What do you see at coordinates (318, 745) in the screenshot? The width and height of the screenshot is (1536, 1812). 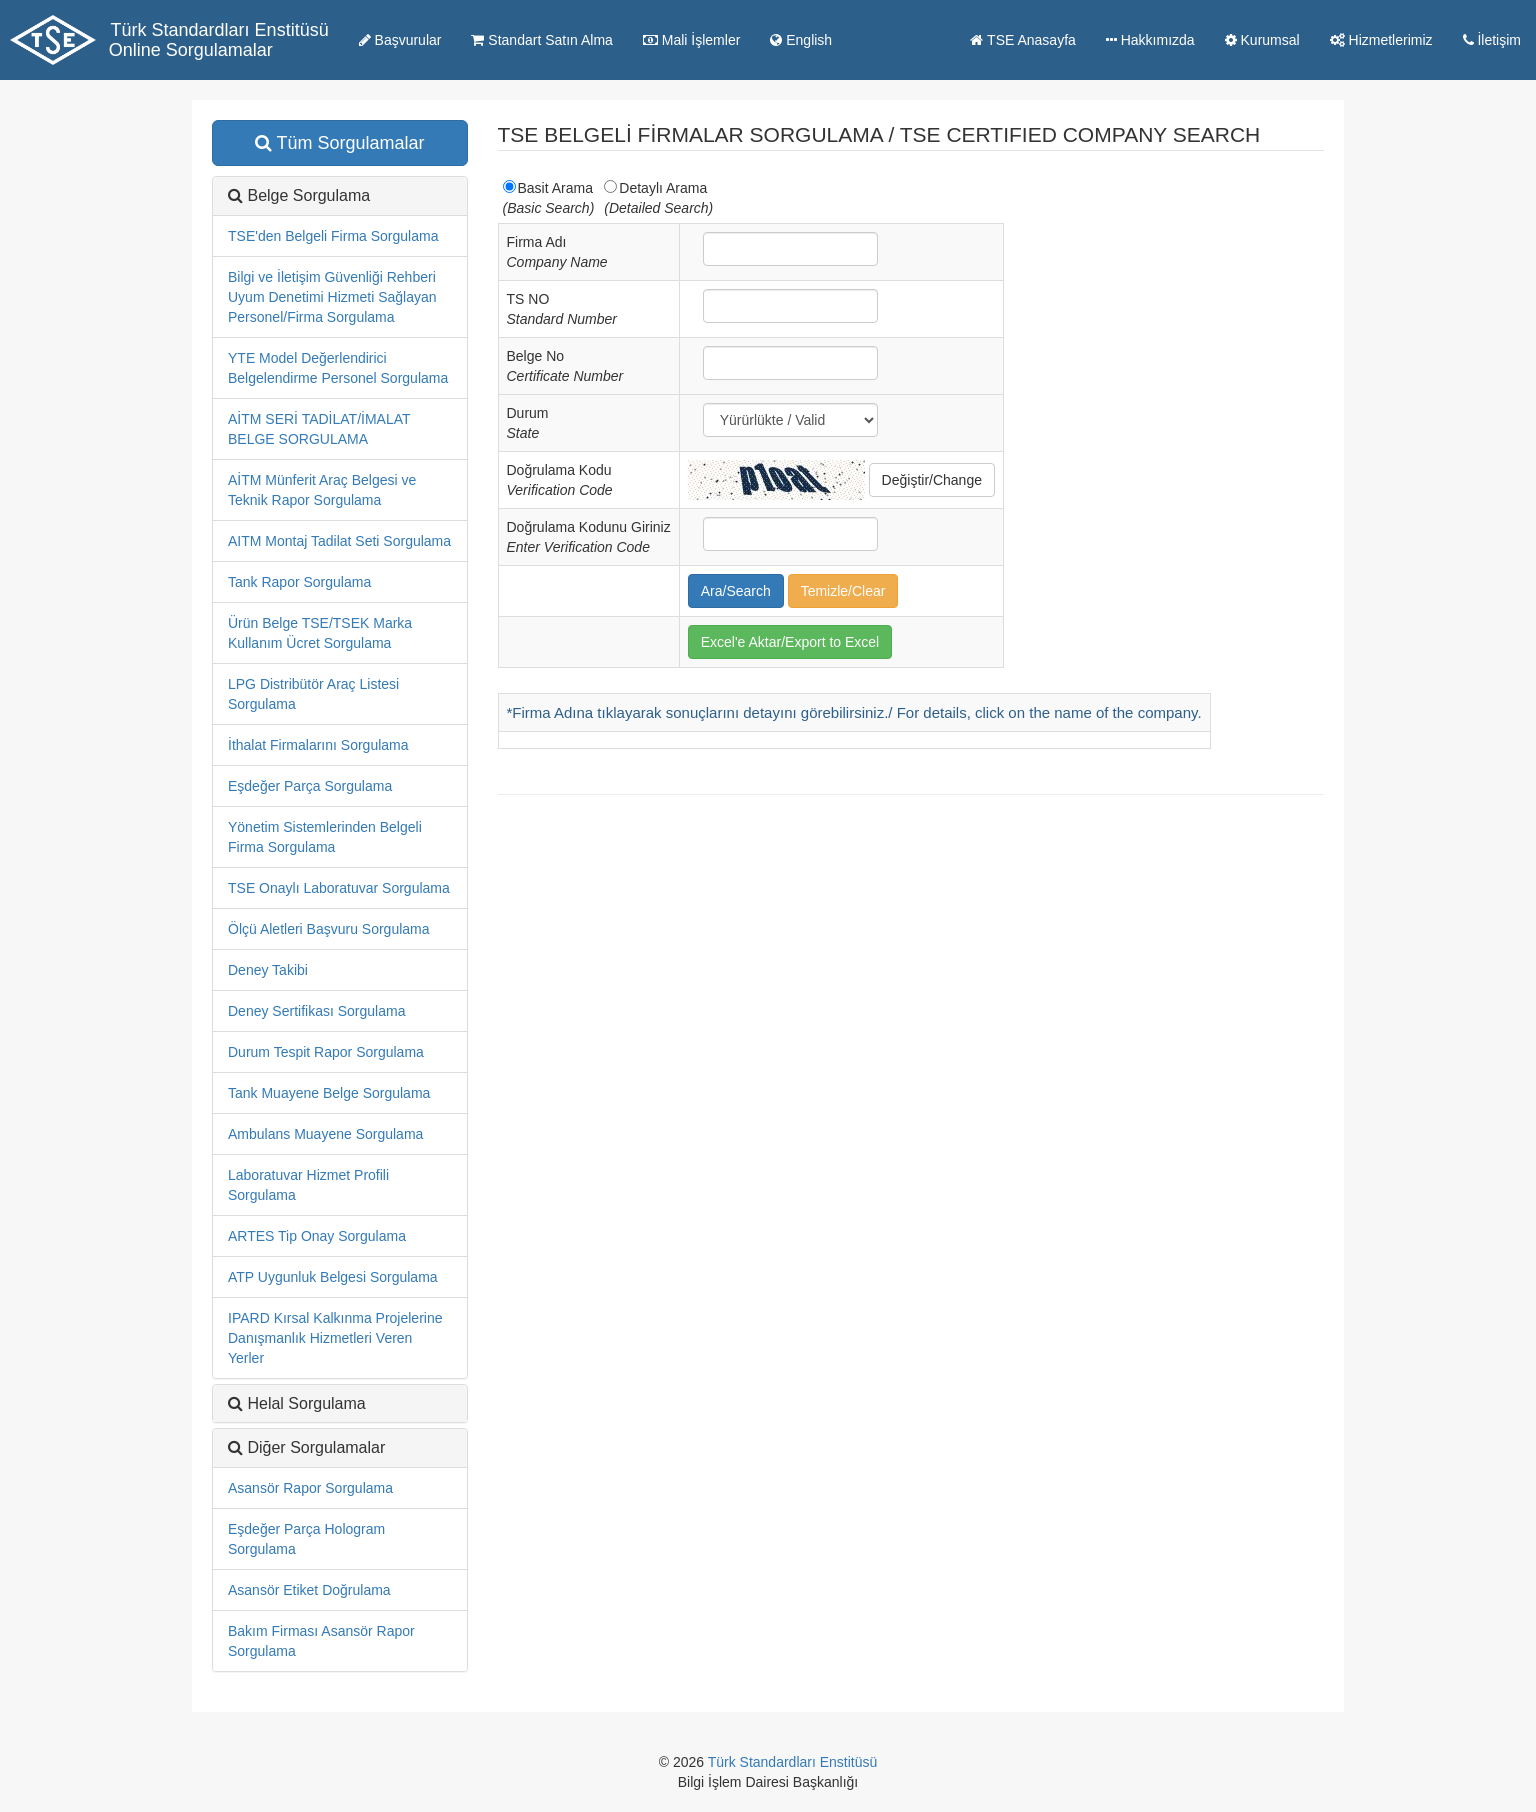 I see `İthalat Firmalarını Sorgulama` at bounding box center [318, 745].